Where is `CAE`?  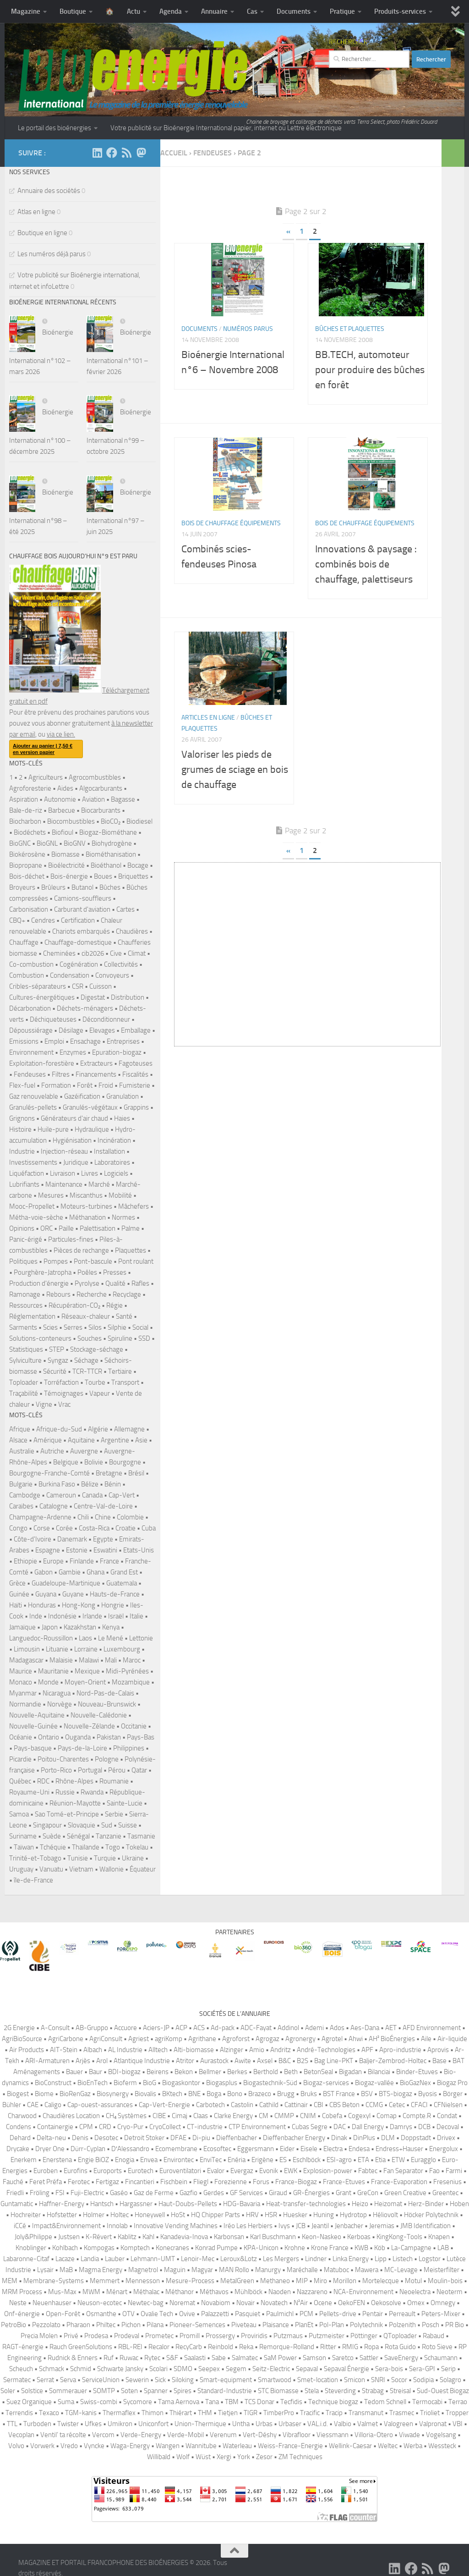 CAE is located at coordinates (32, 2105).